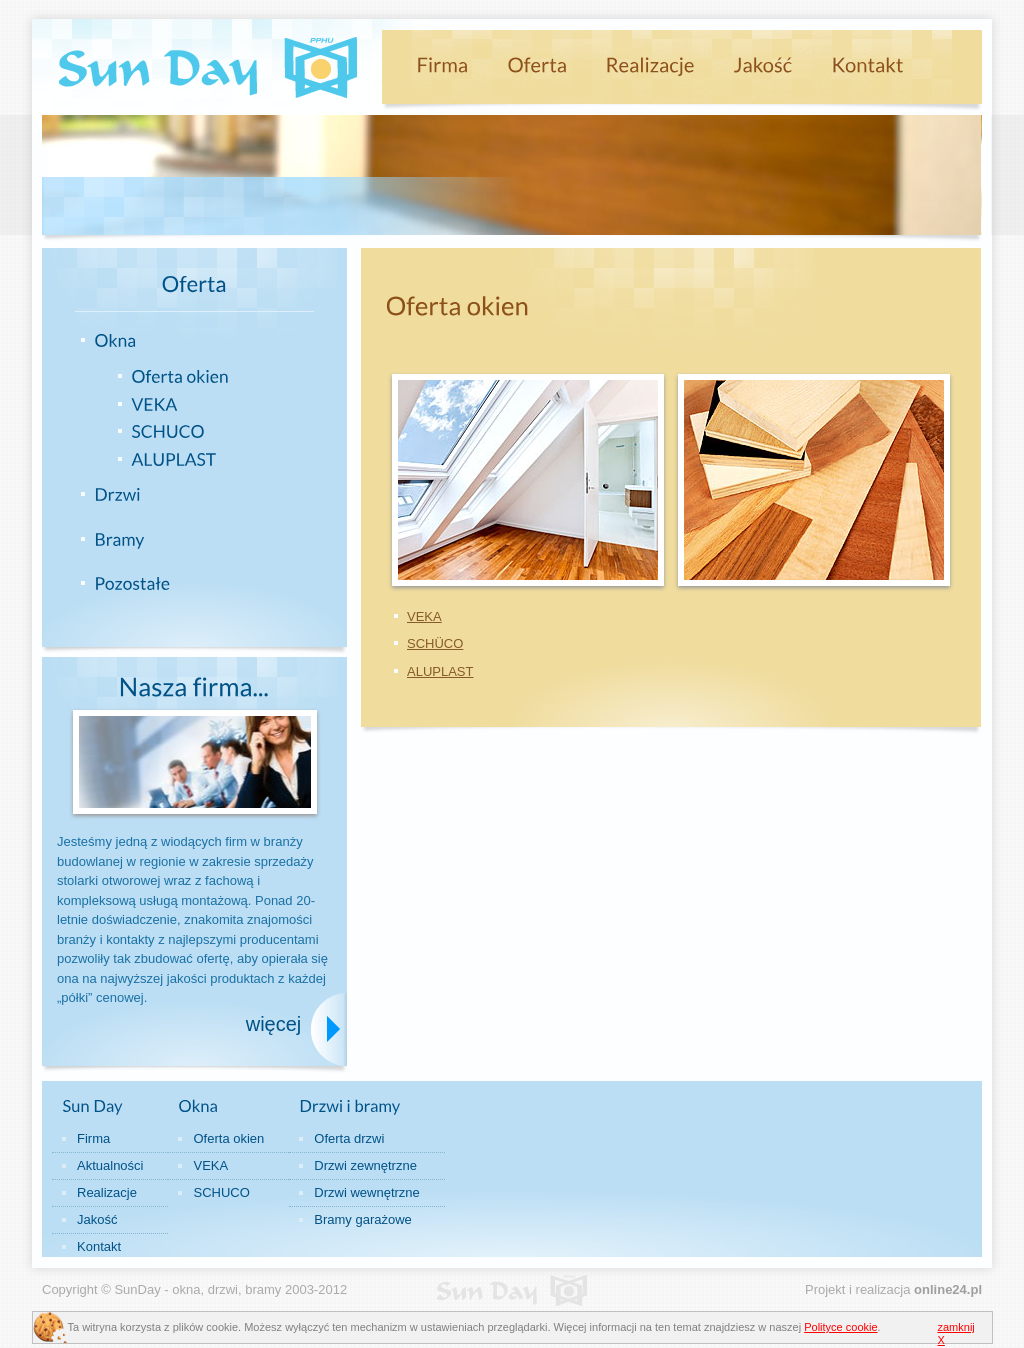 The height and width of the screenshot is (1348, 1024). What do you see at coordinates (221, 1192) in the screenshot?
I see `SCHUCO` at bounding box center [221, 1192].